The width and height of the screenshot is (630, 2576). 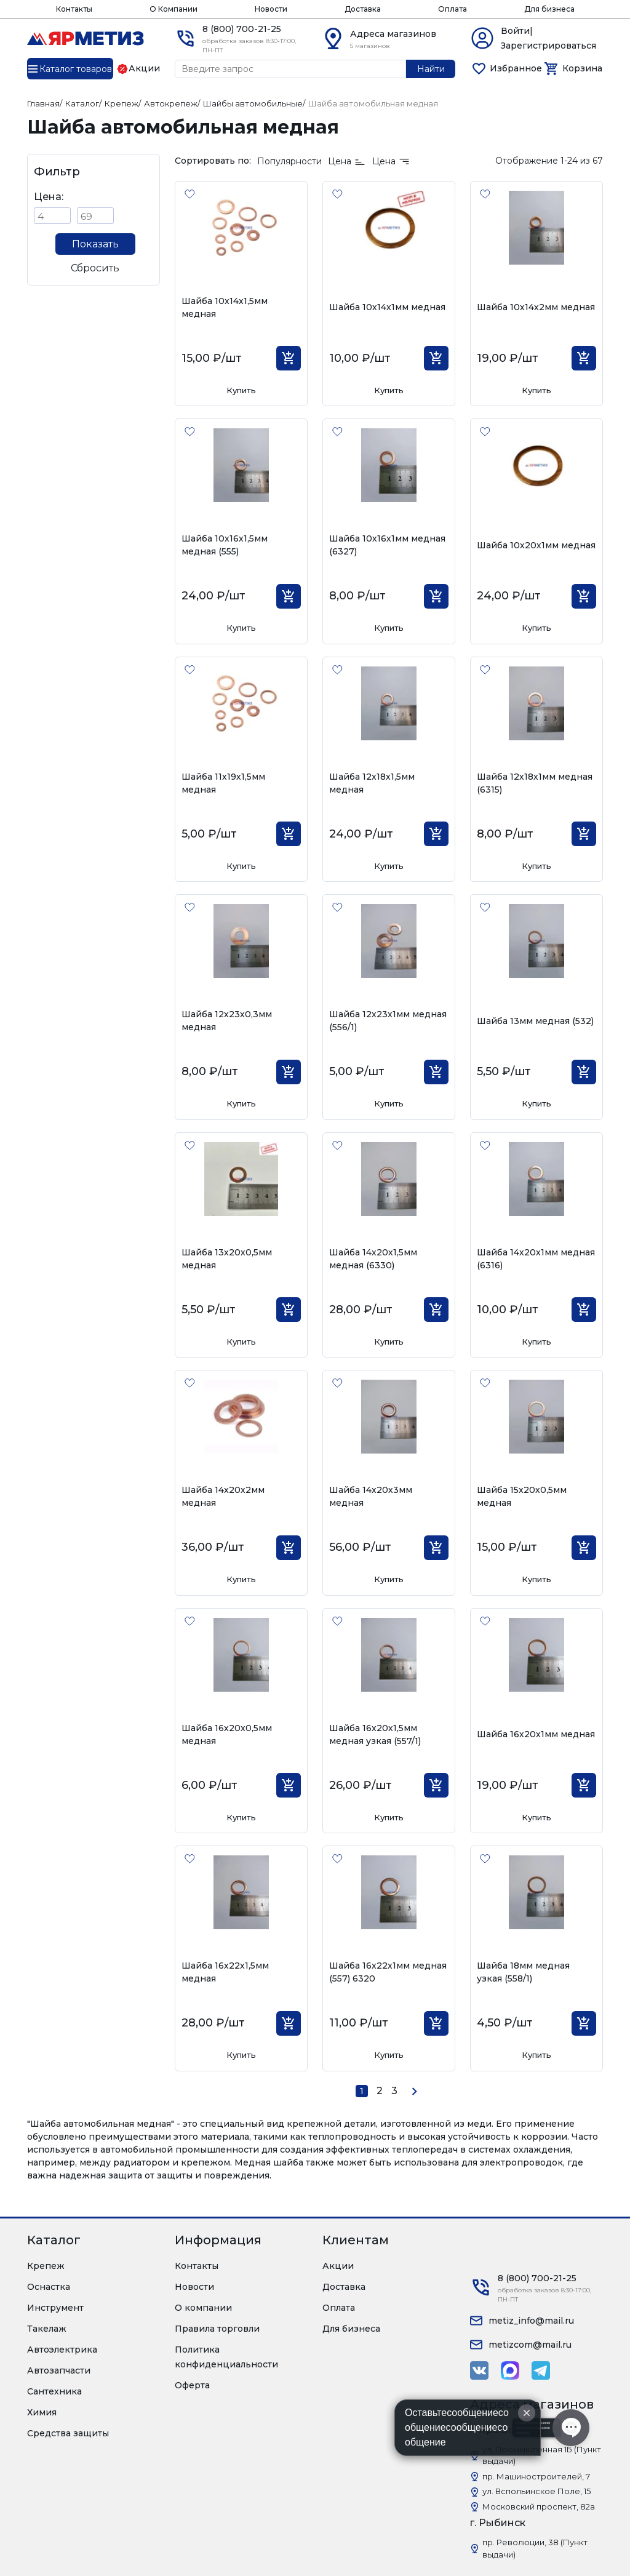 What do you see at coordinates (582, 68) in the screenshot?
I see `Корзина` at bounding box center [582, 68].